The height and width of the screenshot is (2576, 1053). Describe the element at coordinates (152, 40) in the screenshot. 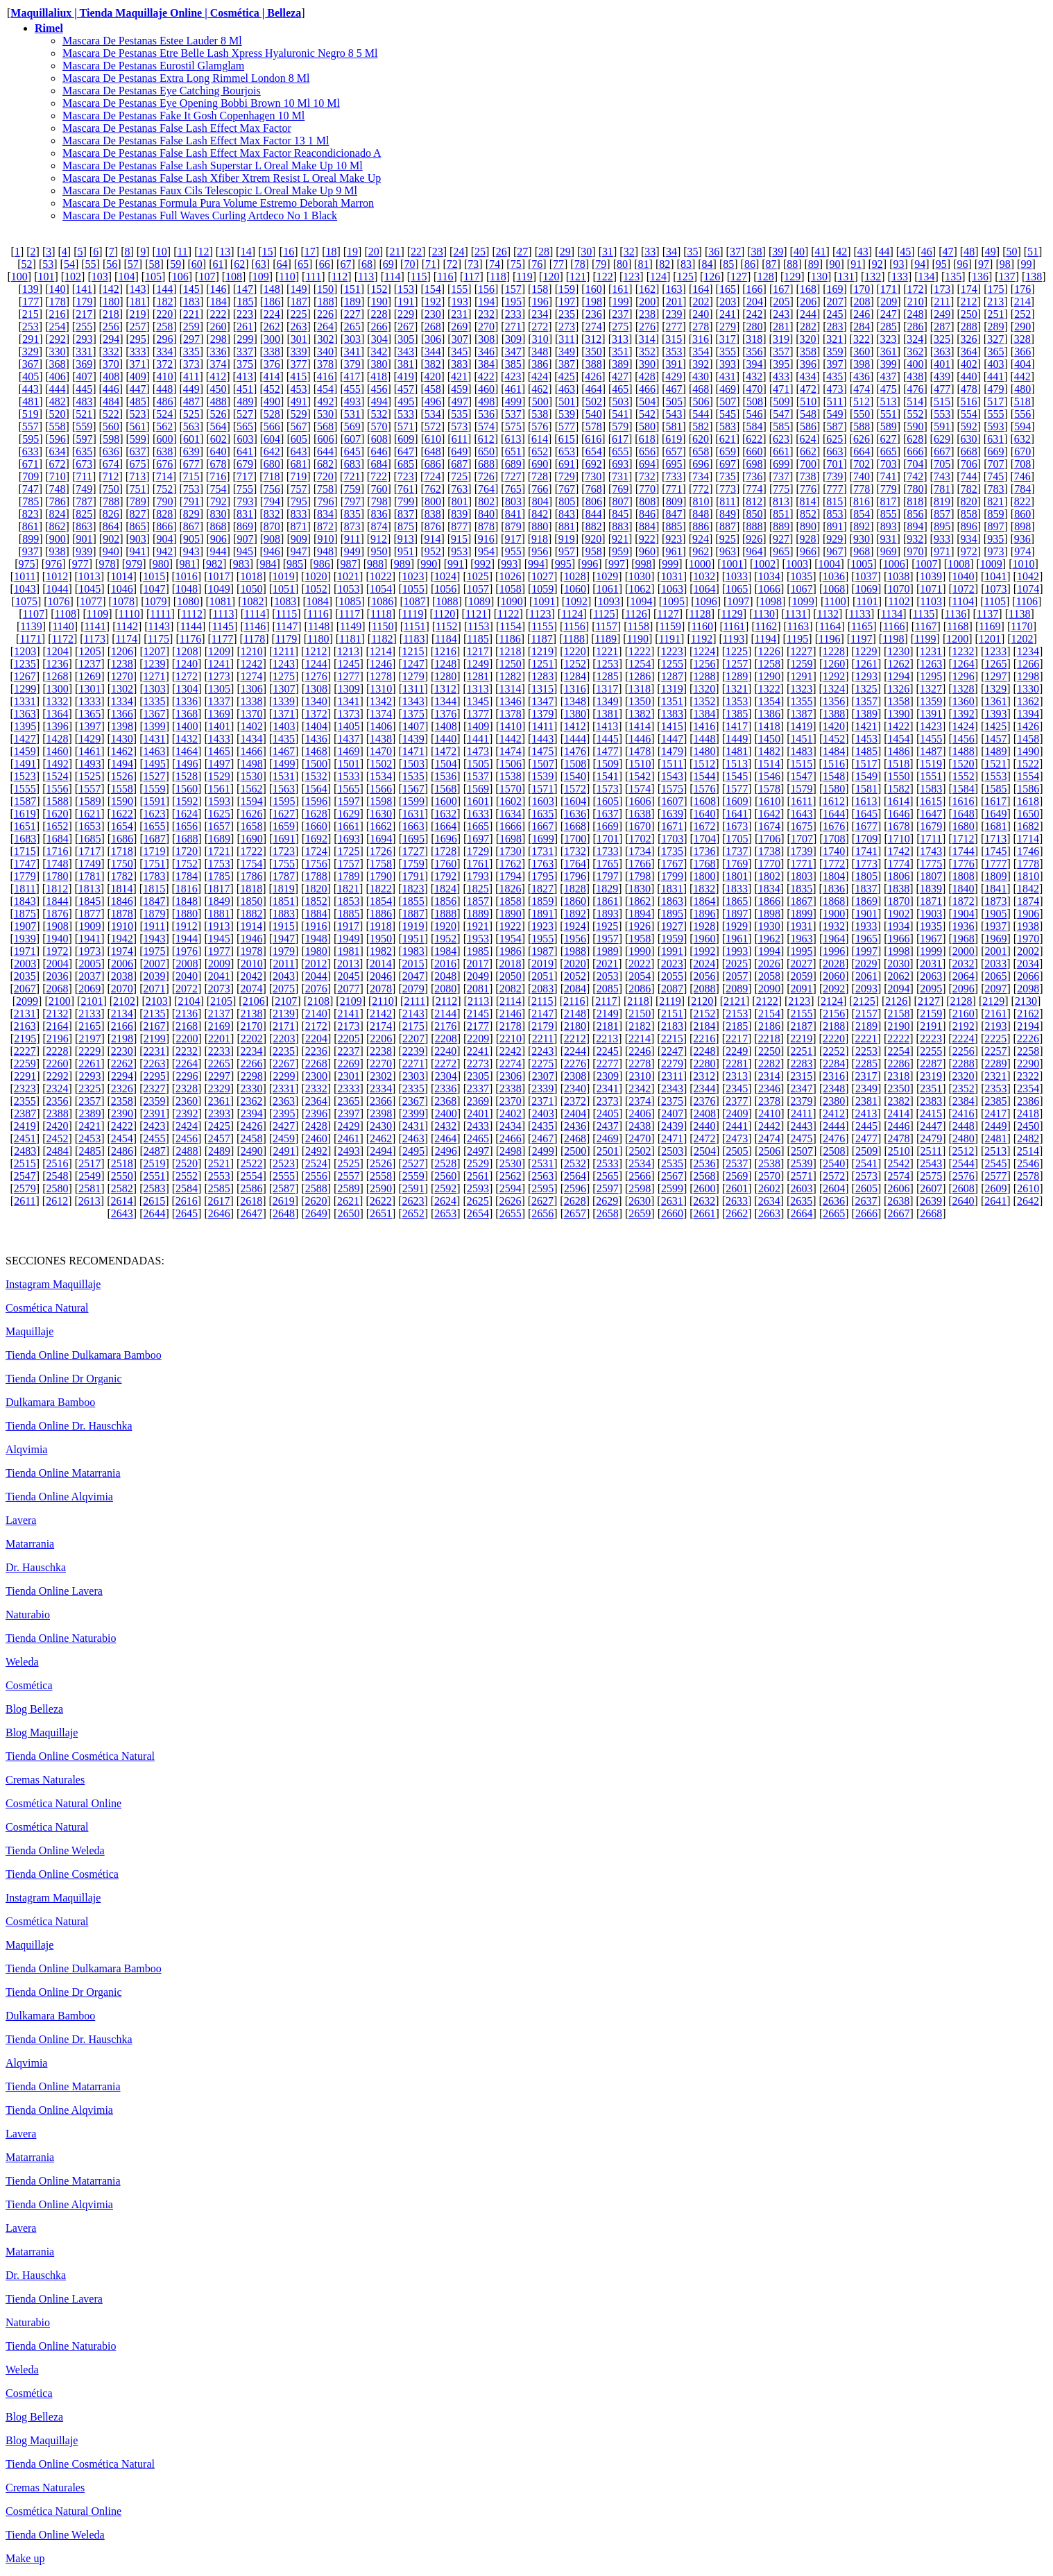

I see `Mascara De Pestanas Estee Lauder 8 Ml` at that location.